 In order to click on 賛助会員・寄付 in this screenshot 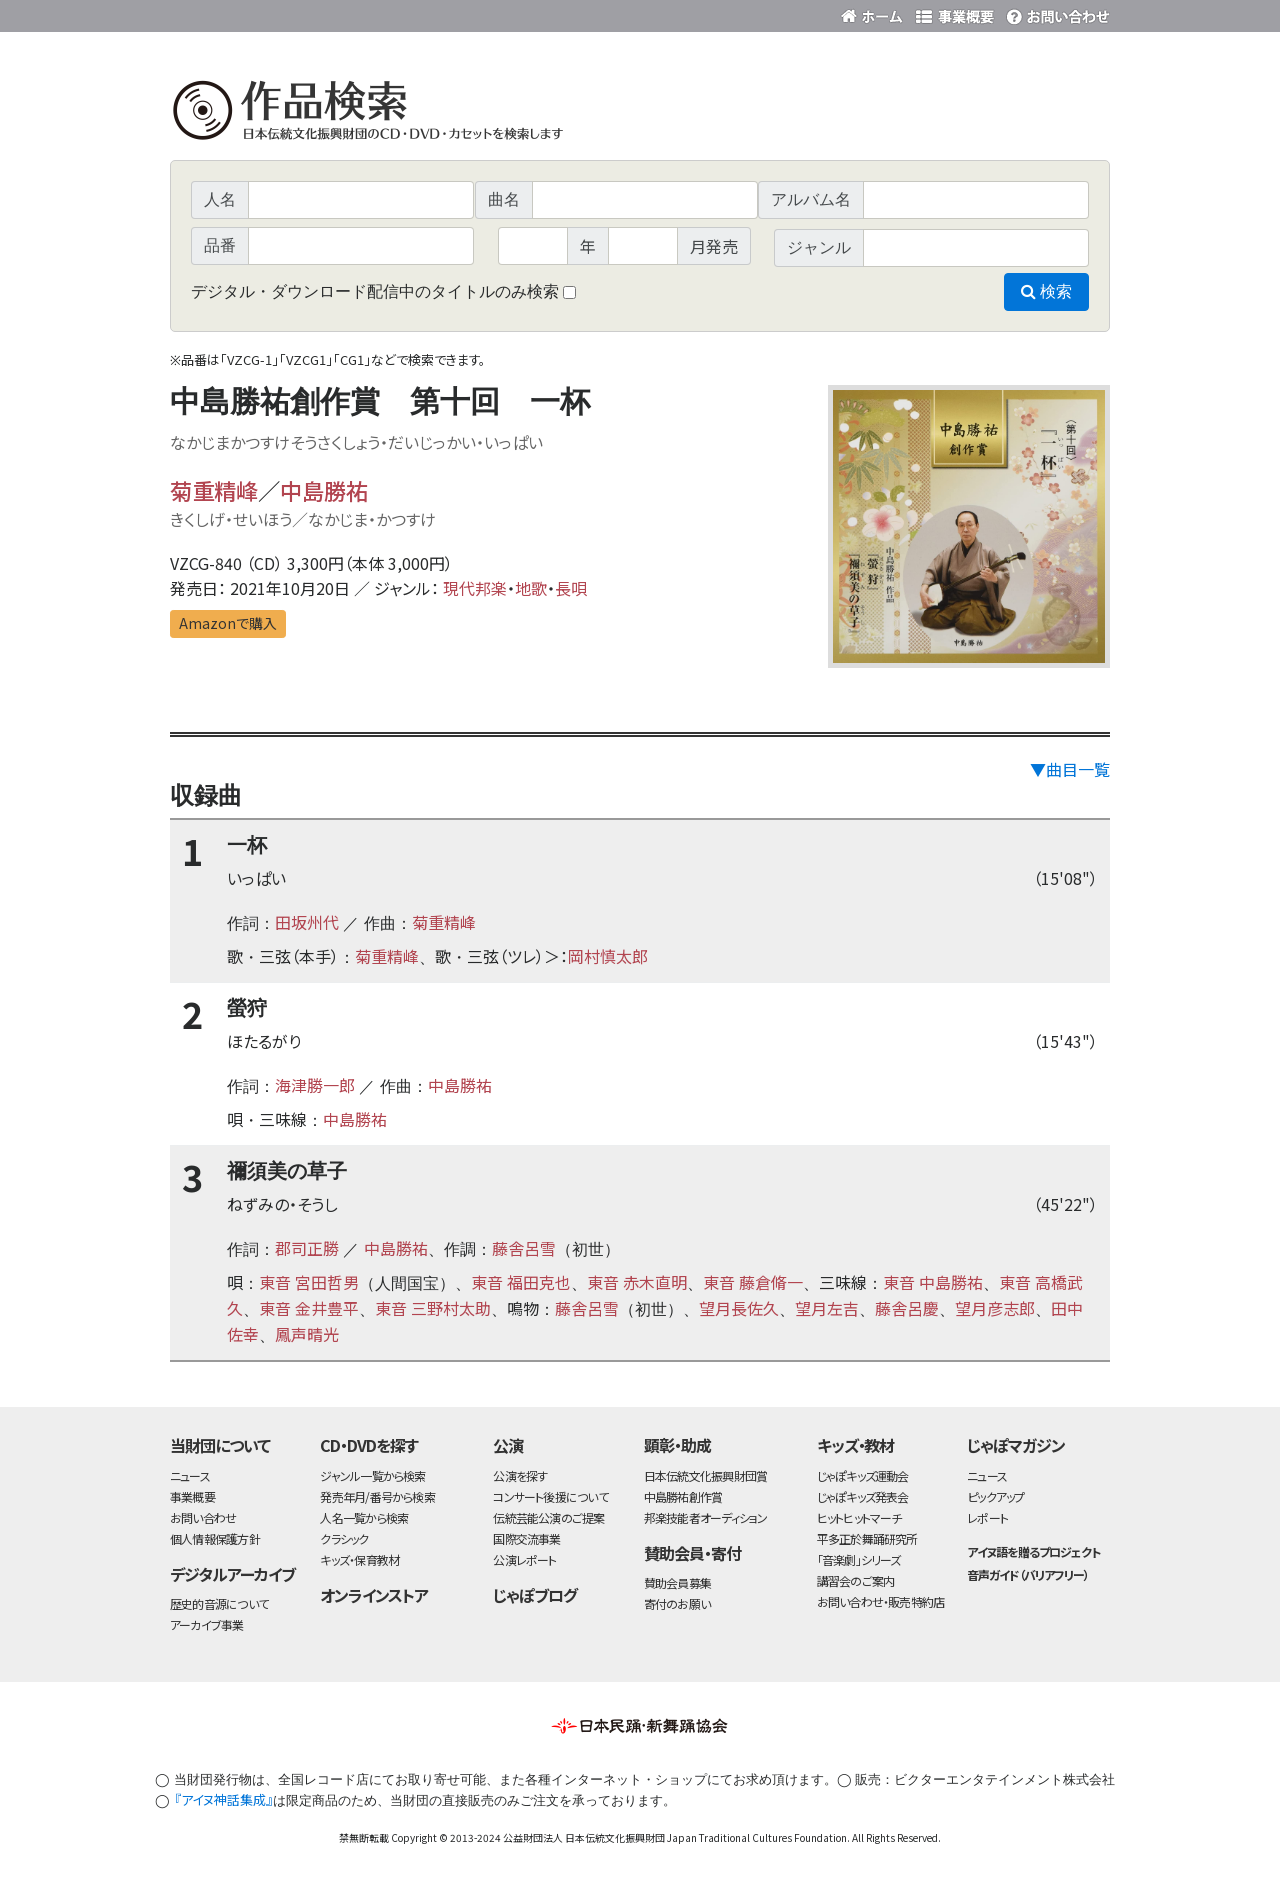, I will do `click(692, 1553)`.